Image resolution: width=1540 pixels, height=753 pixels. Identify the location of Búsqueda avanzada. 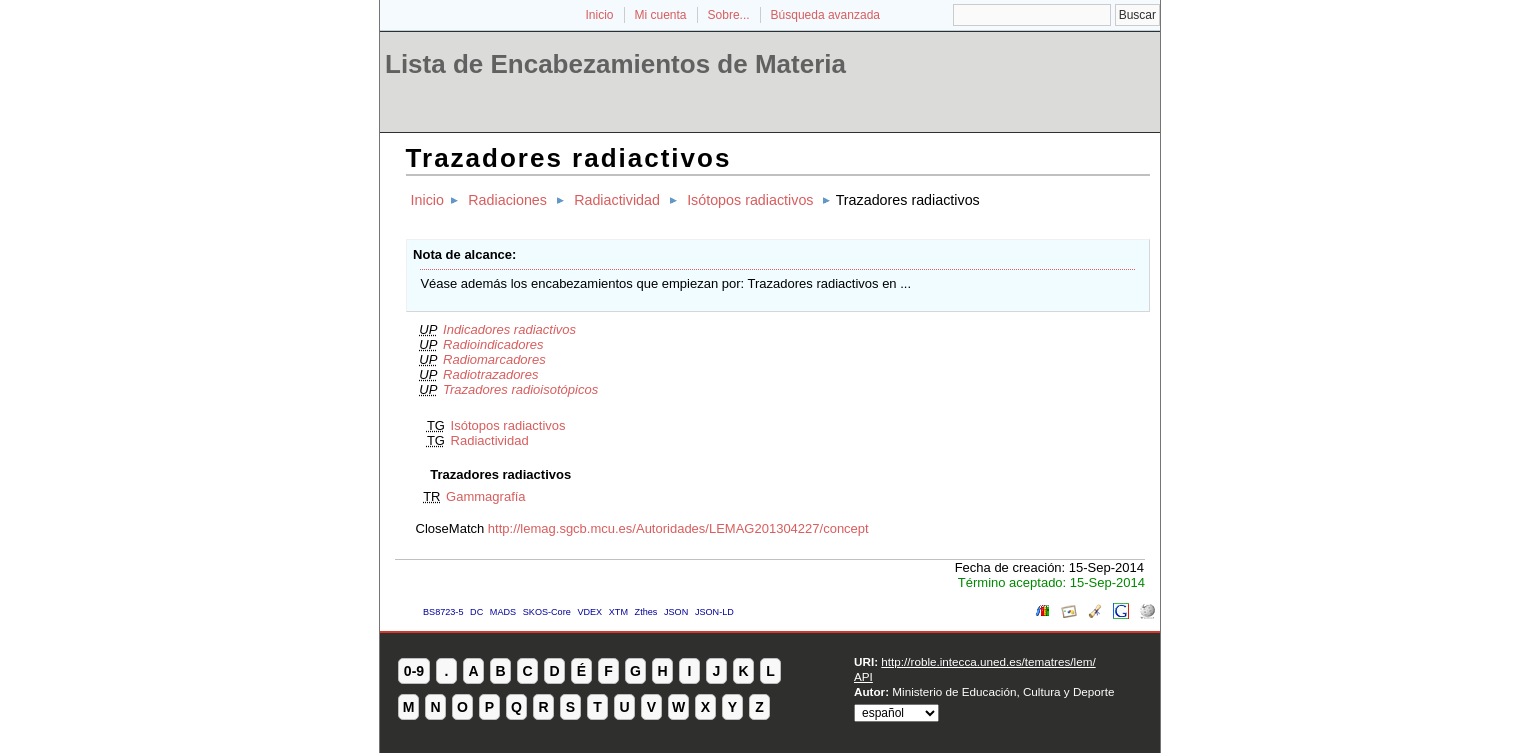
(825, 15).